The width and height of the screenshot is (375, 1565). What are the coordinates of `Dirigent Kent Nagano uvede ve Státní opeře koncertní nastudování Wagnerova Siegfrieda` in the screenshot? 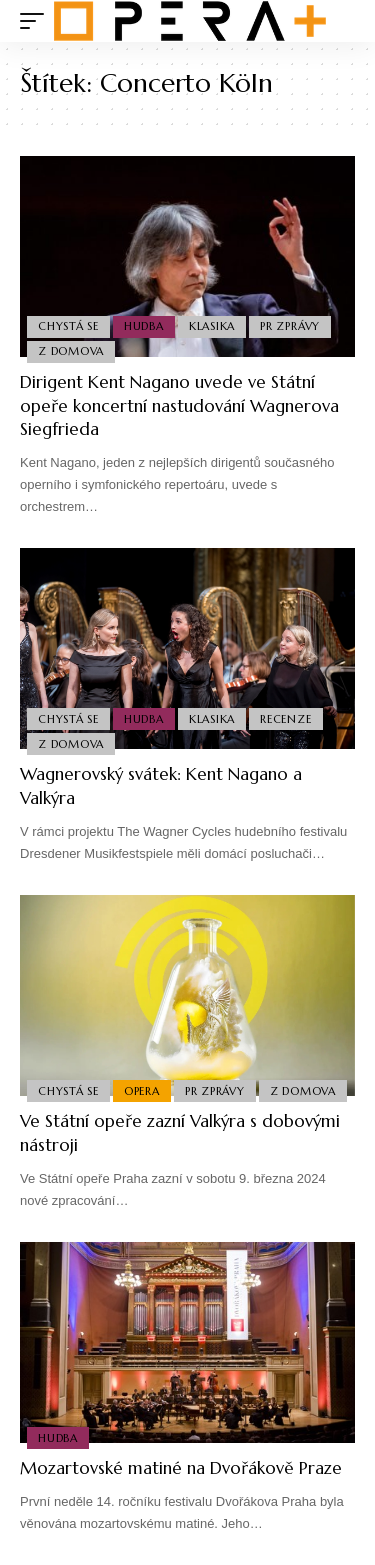 It's located at (179, 406).